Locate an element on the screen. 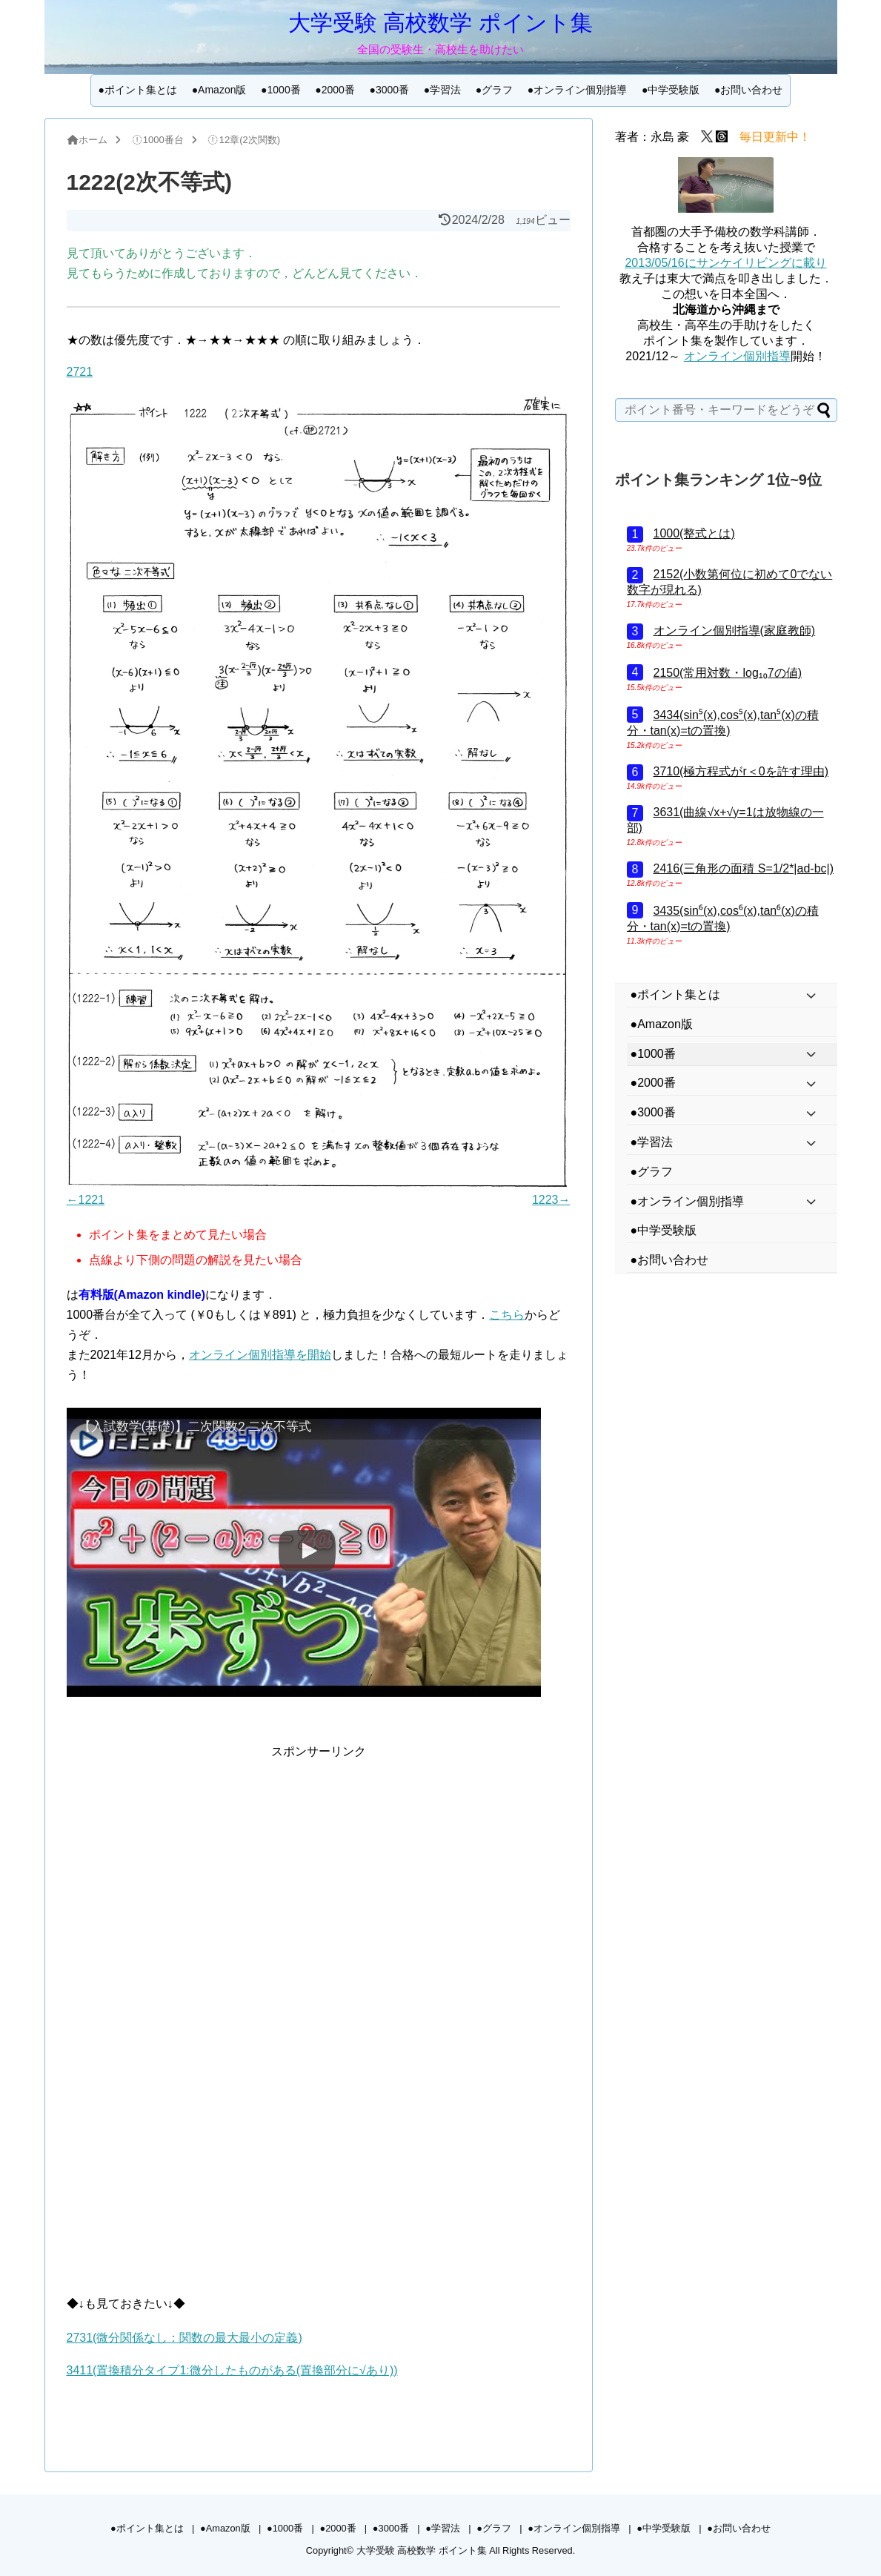  ●学習法 is located at coordinates (442, 90).